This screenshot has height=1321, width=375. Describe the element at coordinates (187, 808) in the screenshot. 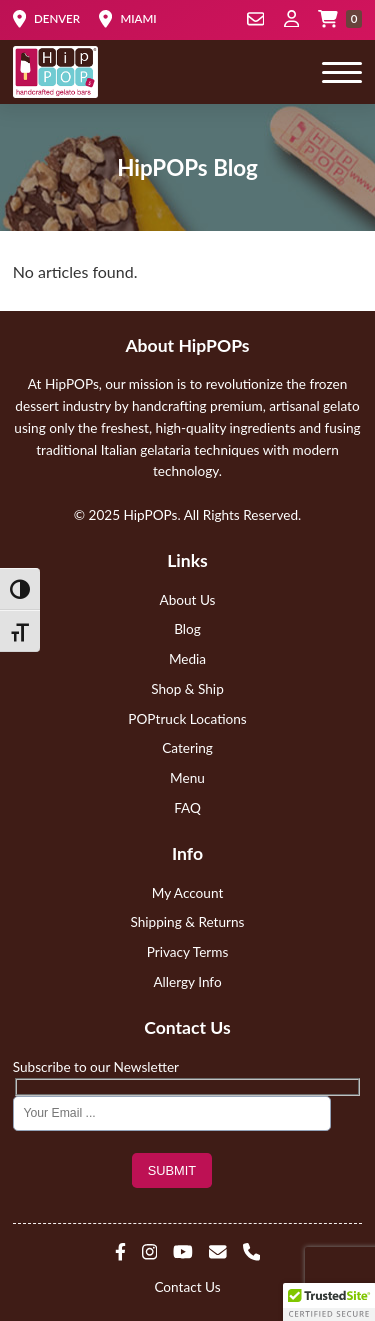

I see `FAQ` at that location.